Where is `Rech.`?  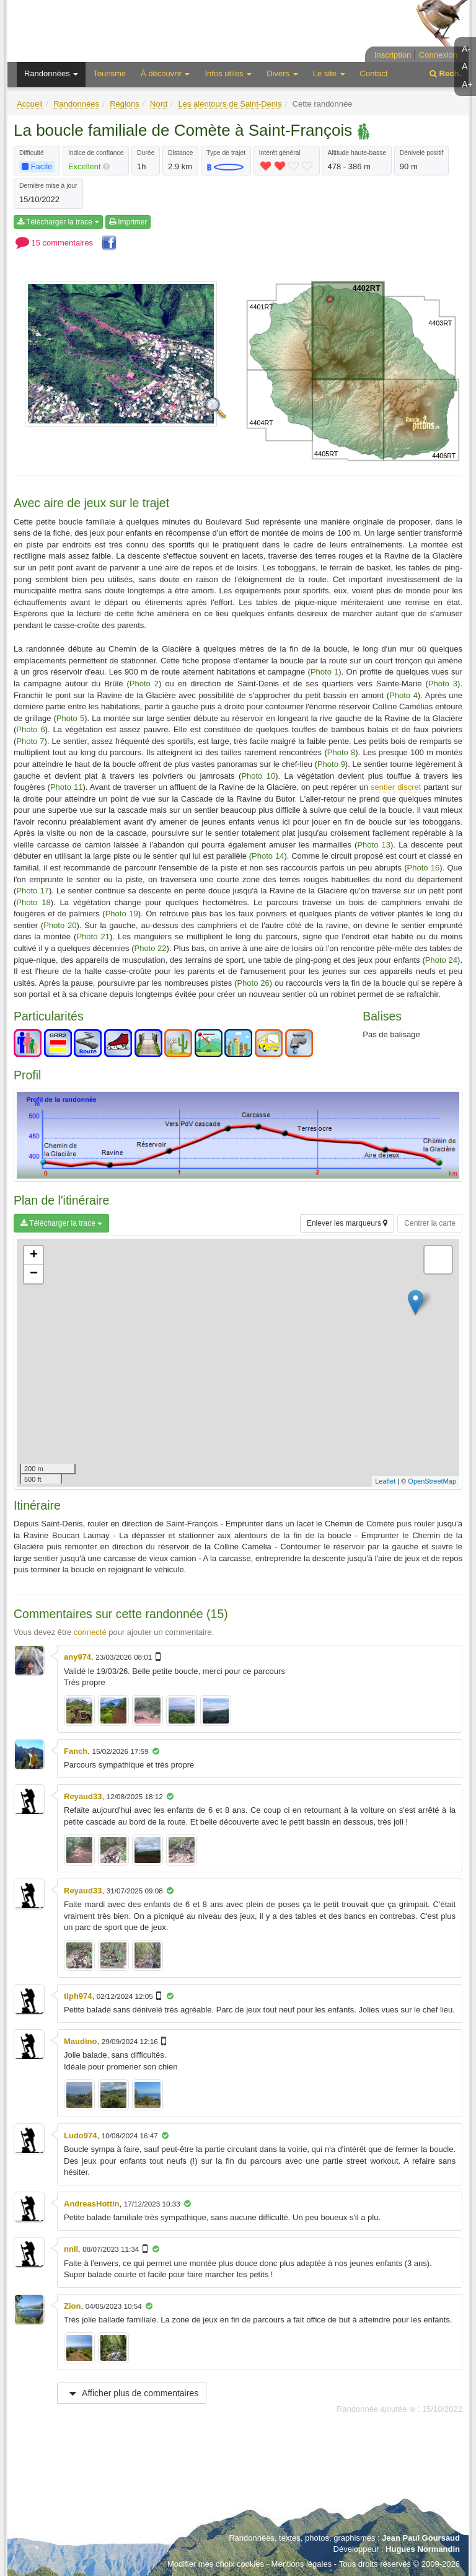
Rech. is located at coordinates (445, 73).